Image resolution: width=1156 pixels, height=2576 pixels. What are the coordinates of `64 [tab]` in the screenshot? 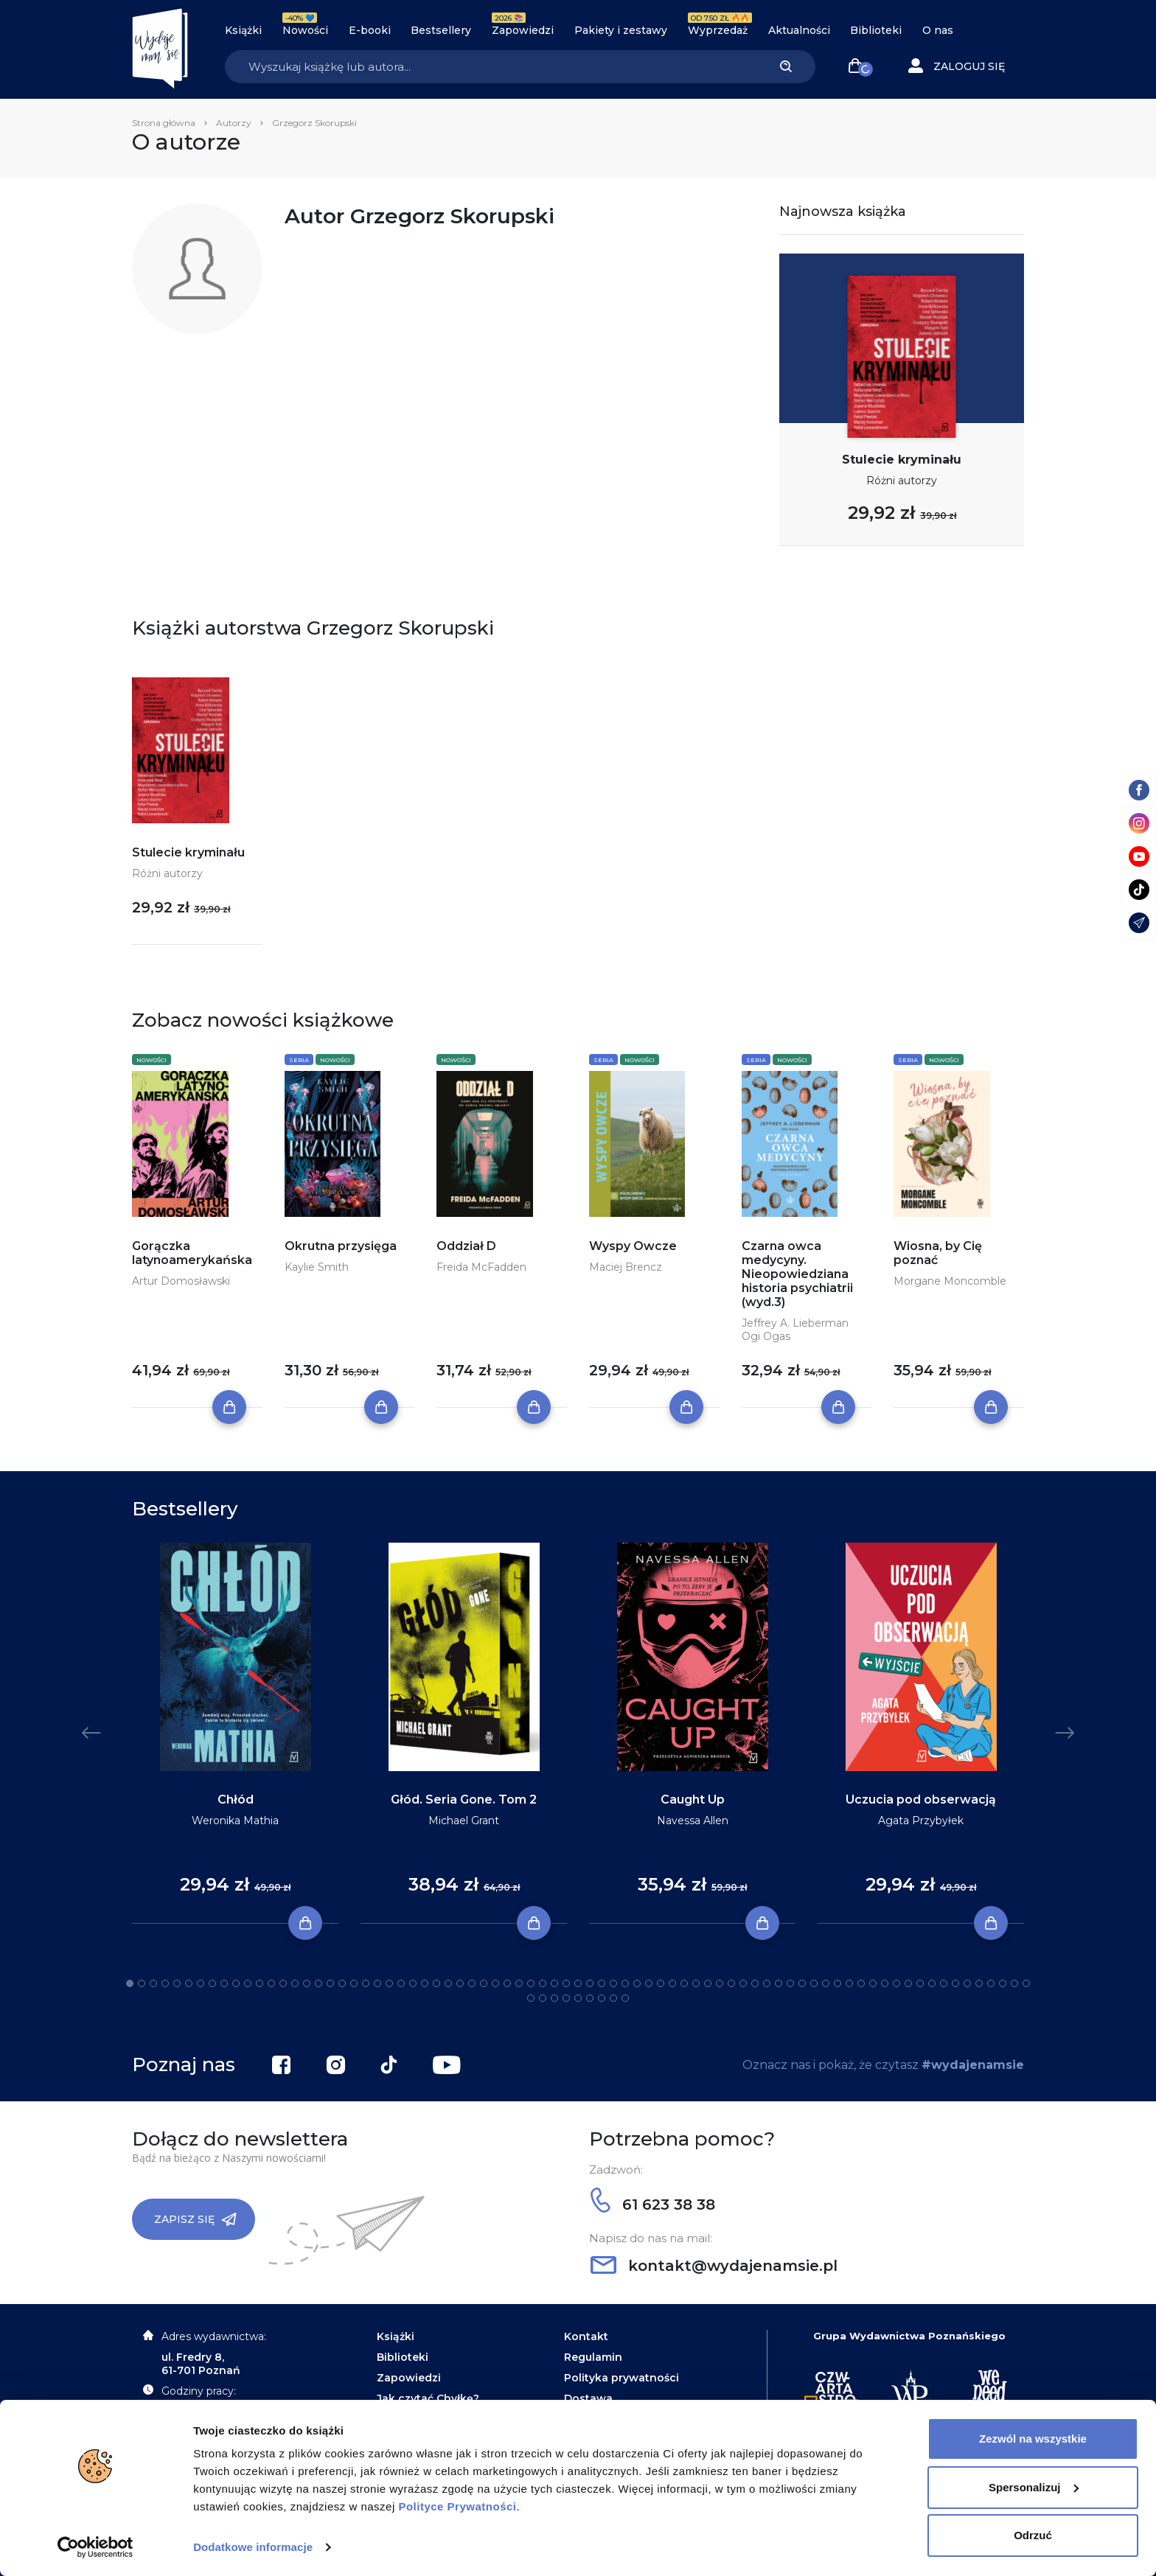 It's located at (873, 1983).